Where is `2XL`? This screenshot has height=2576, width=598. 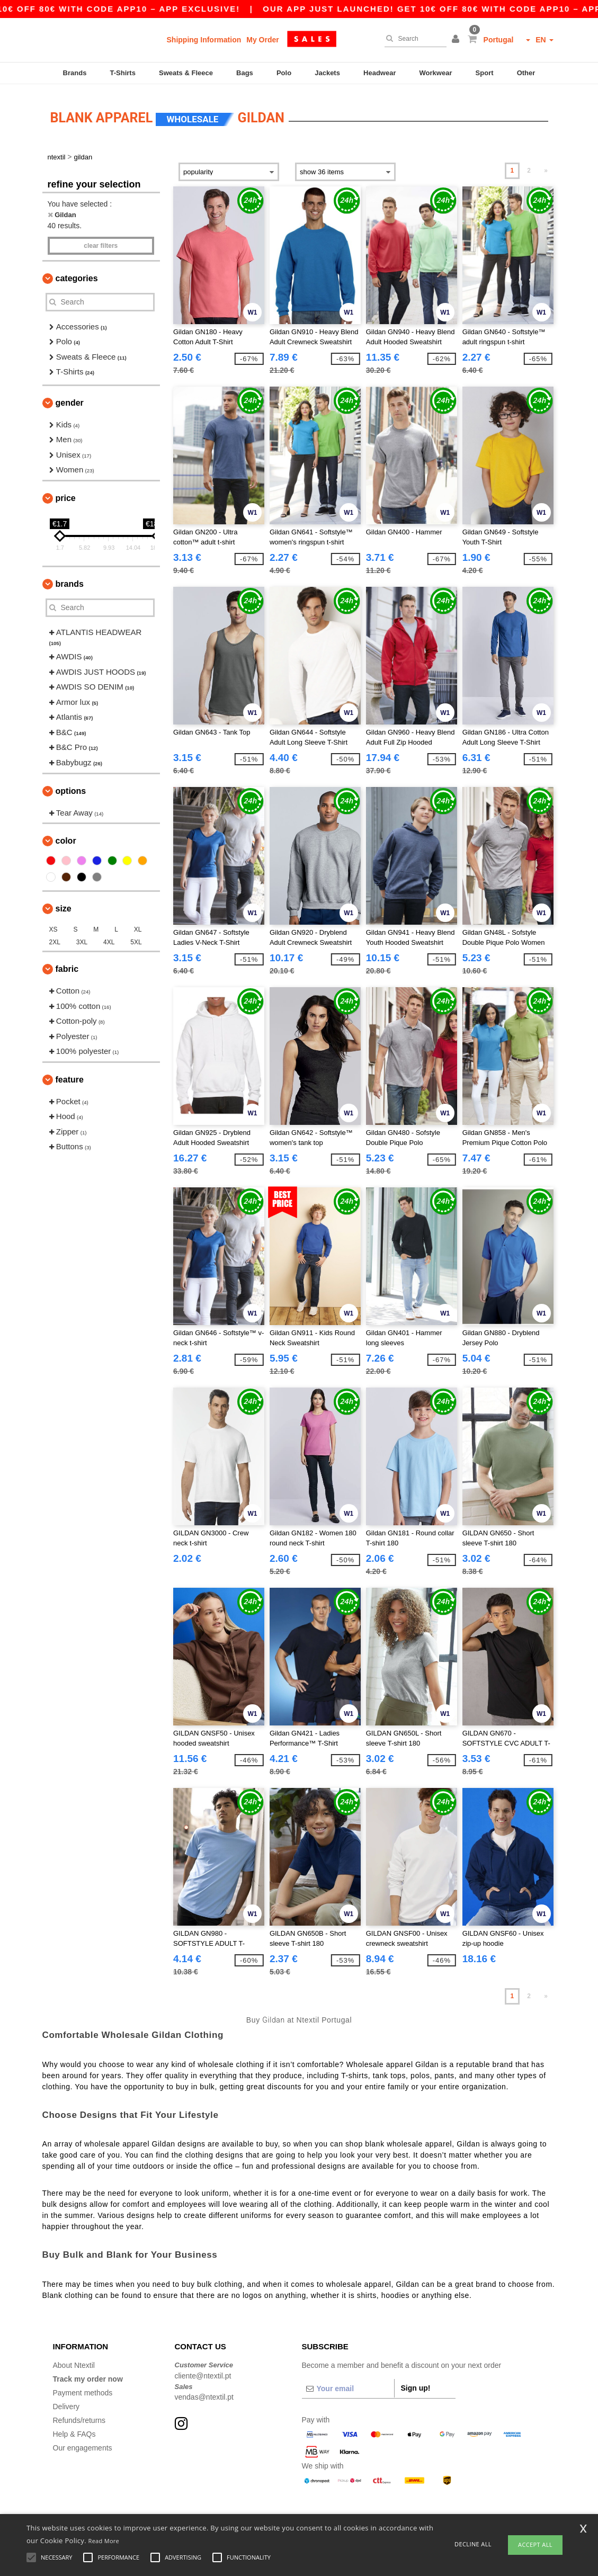
2XL is located at coordinates (54, 937).